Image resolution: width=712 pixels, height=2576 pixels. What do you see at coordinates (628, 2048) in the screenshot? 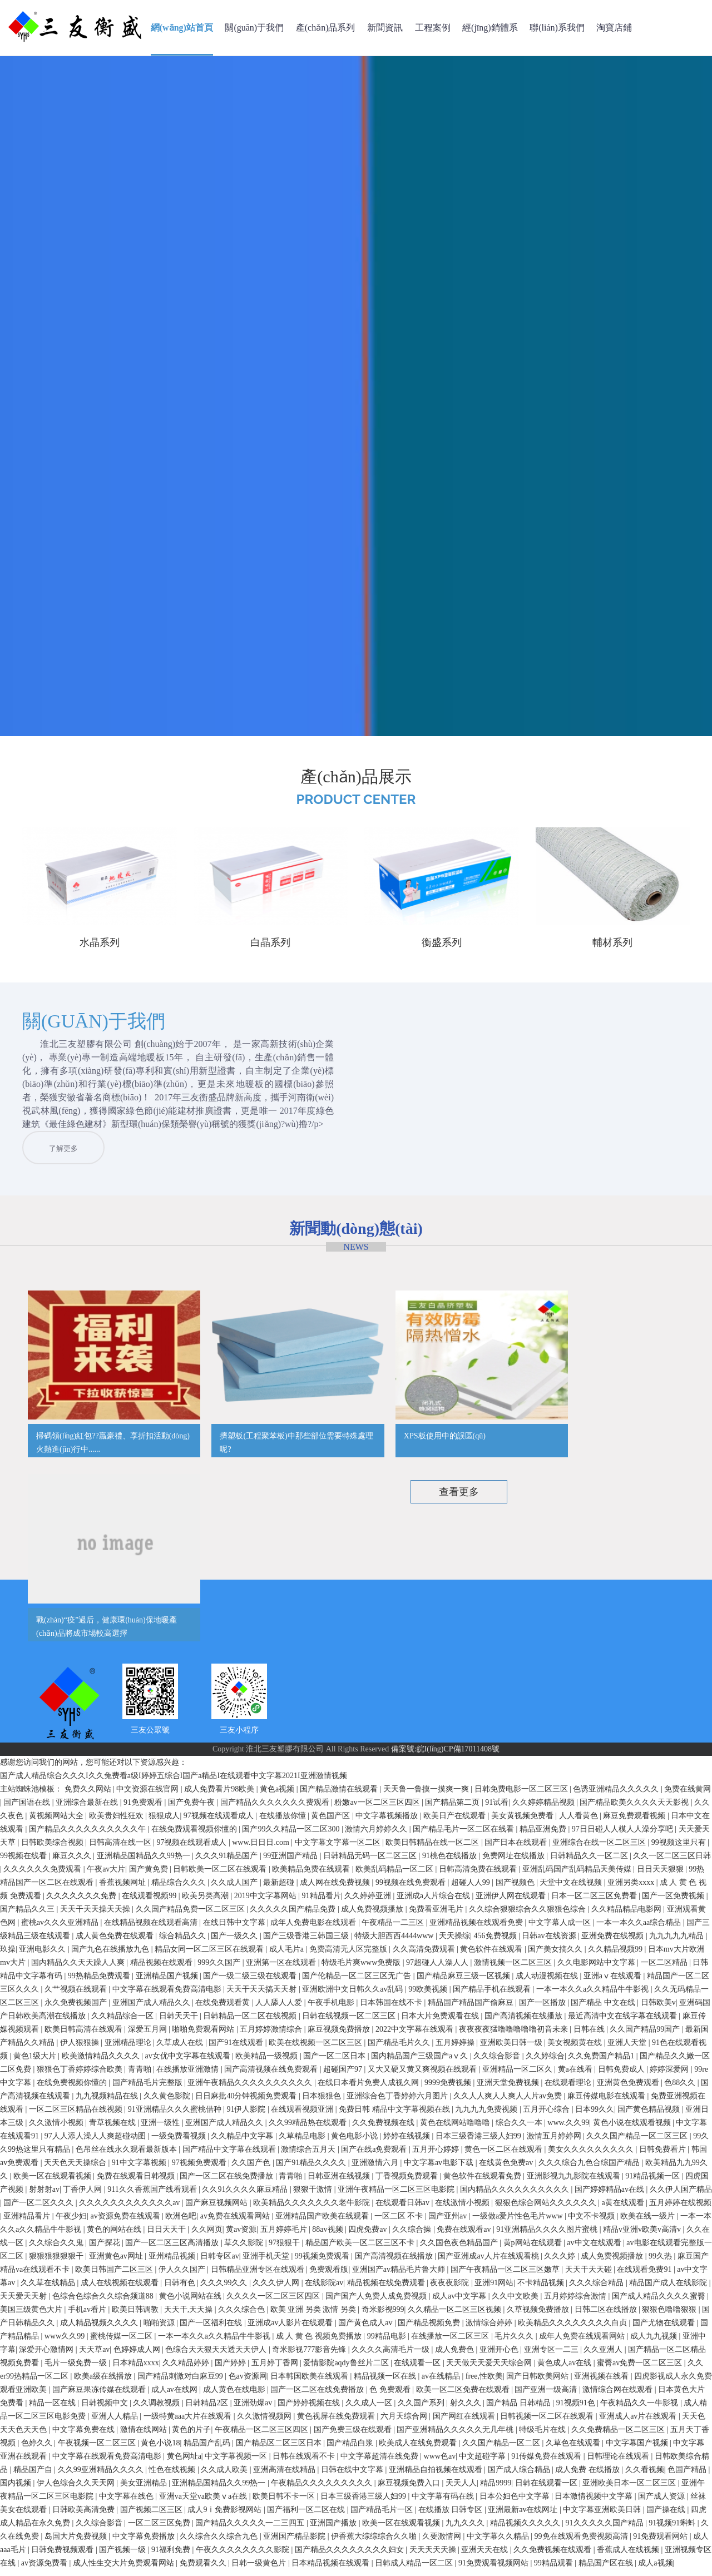
I see `亚洲人天堂` at bounding box center [628, 2048].